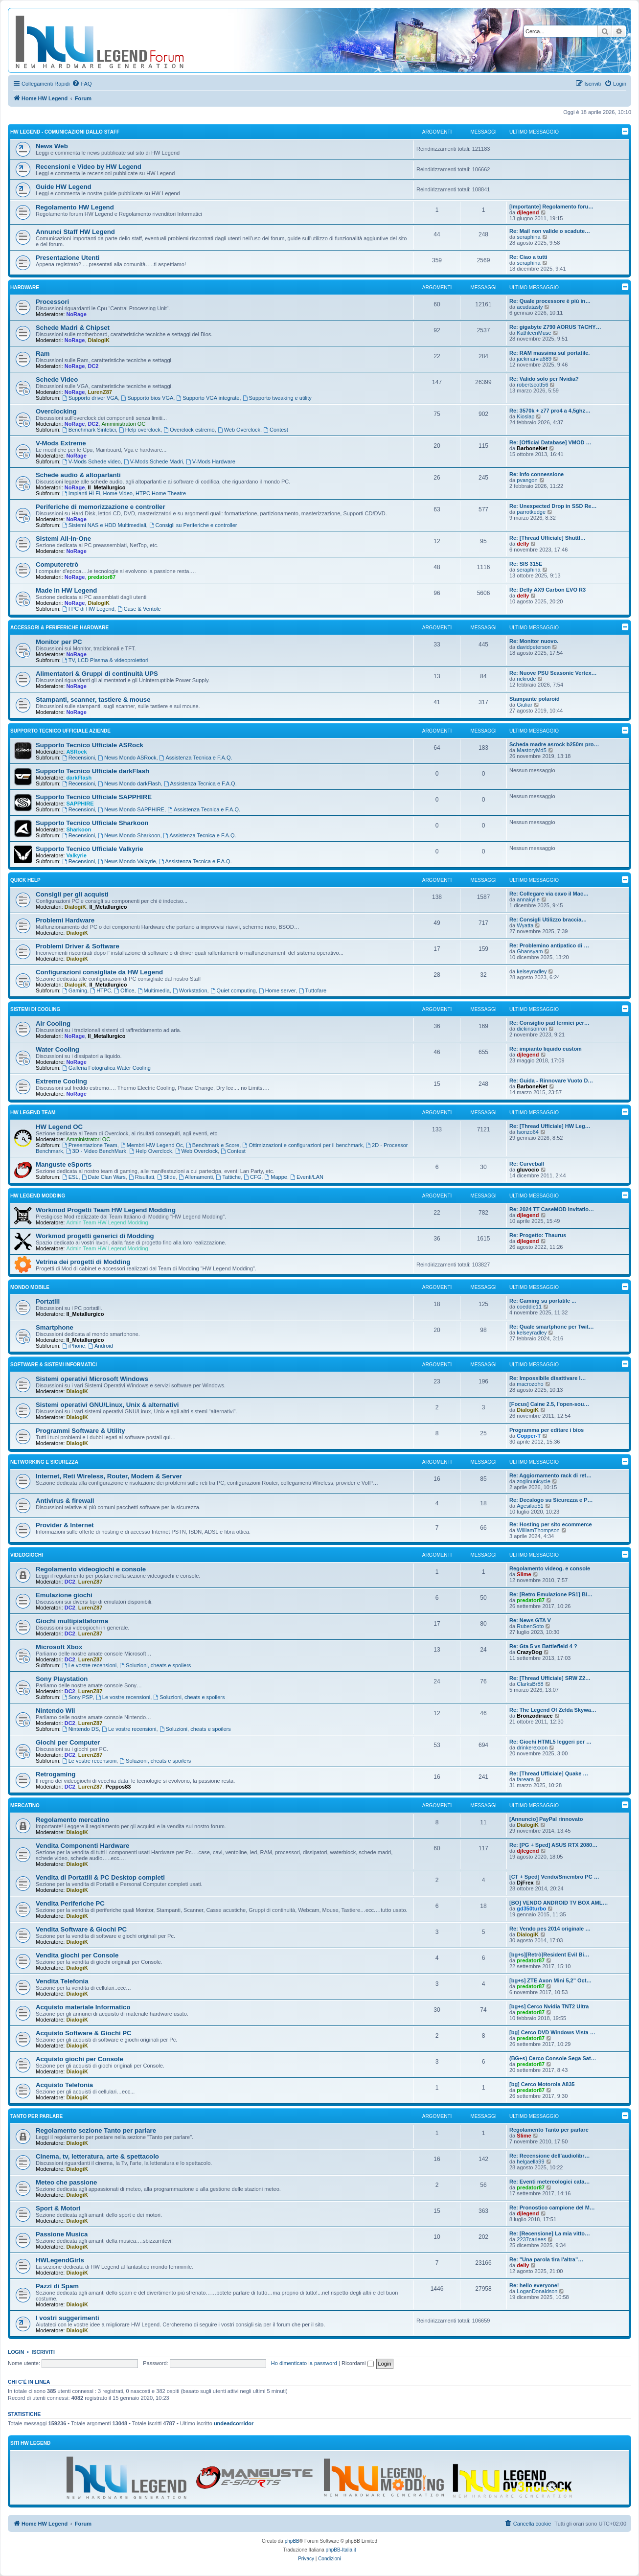 The width and height of the screenshot is (639, 2576). What do you see at coordinates (537, 2291) in the screenshot?
I see `LoganDonaldson` at bounding box center [537, 2291].